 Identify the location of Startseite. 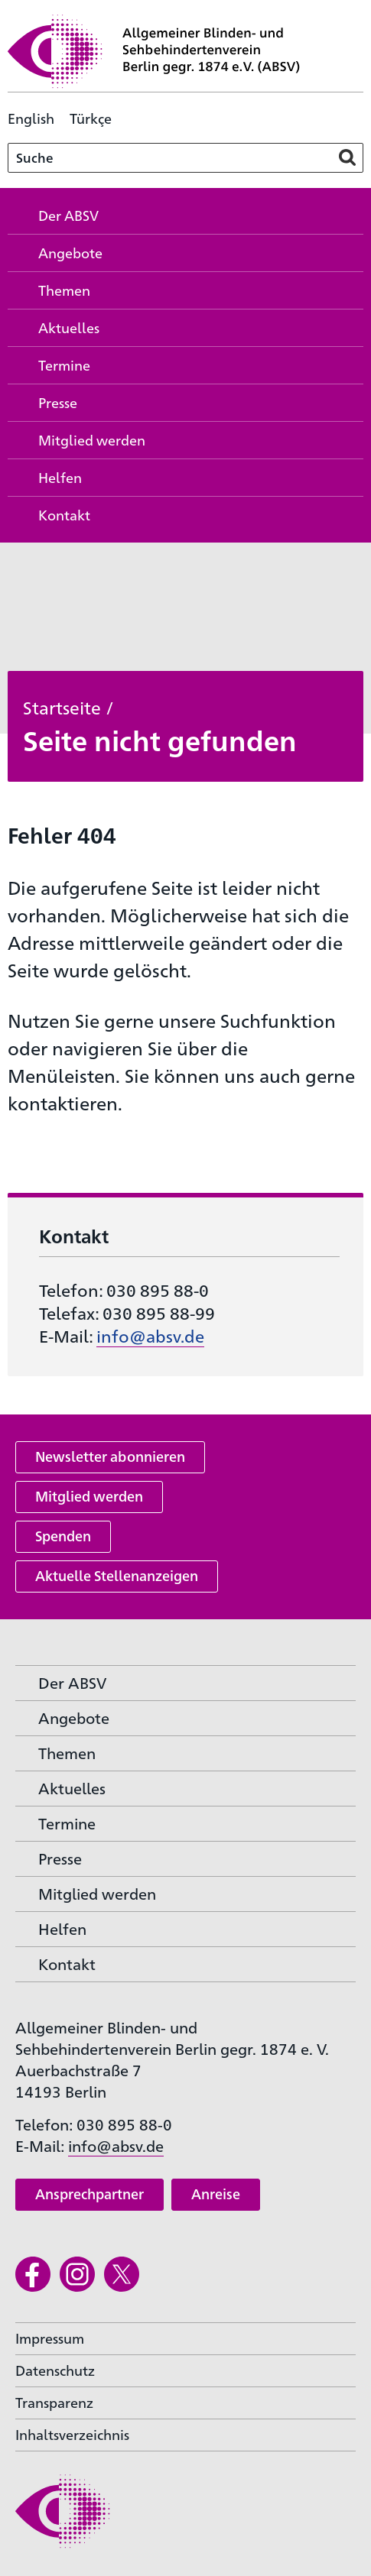
(62, 706).